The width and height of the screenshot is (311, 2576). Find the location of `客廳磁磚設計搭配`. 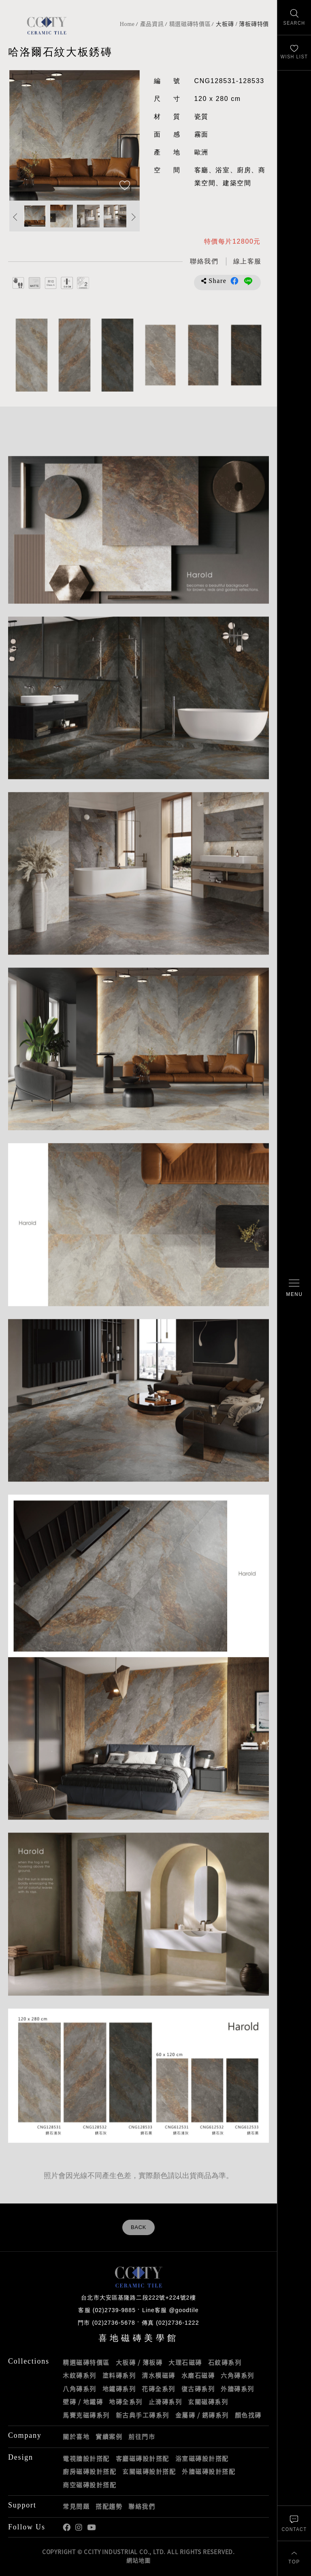

客廳磁磚設計搭配 is located at coordinates (142, 2458).